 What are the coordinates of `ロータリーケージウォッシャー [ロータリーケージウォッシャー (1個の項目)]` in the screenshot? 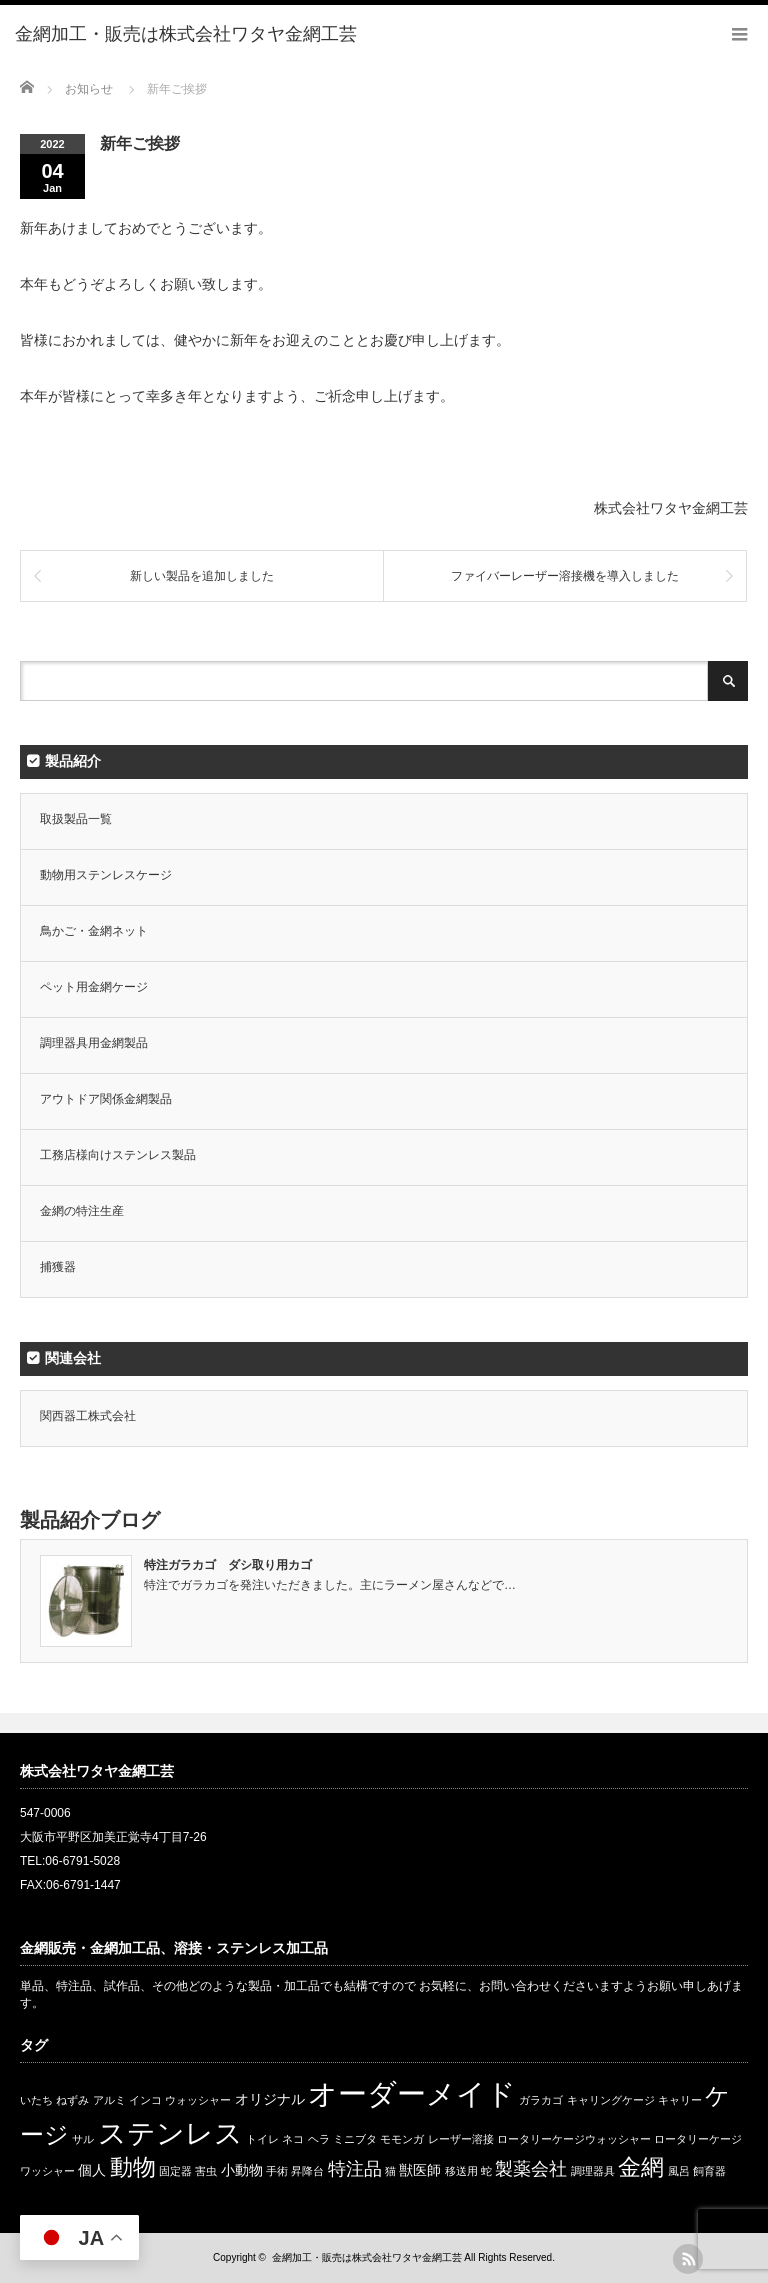 It's located at (574, 2139).